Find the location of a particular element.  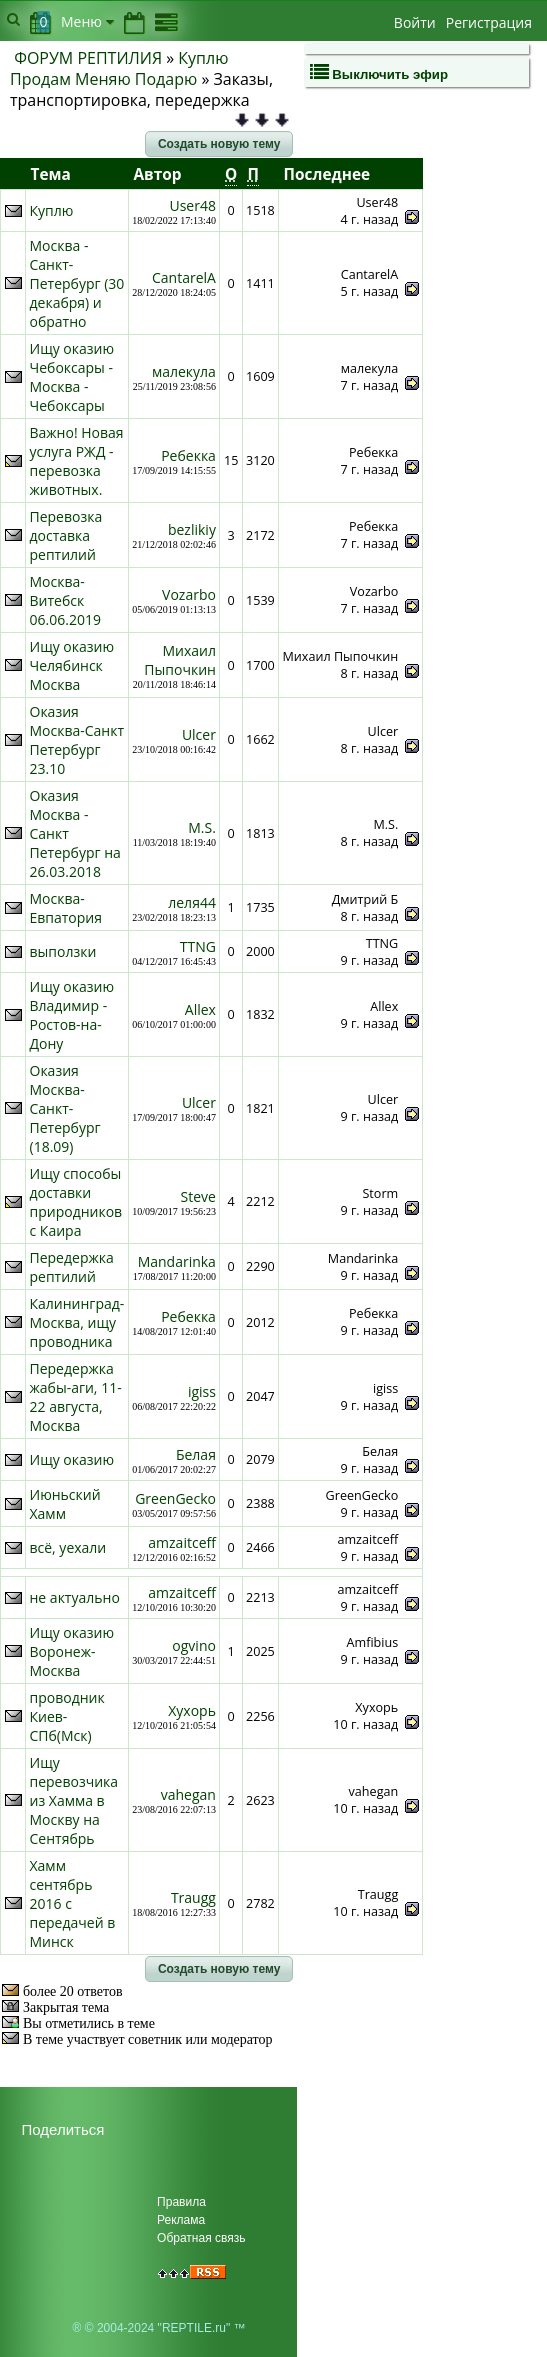

igiss is located at coordinates (202, 1391).